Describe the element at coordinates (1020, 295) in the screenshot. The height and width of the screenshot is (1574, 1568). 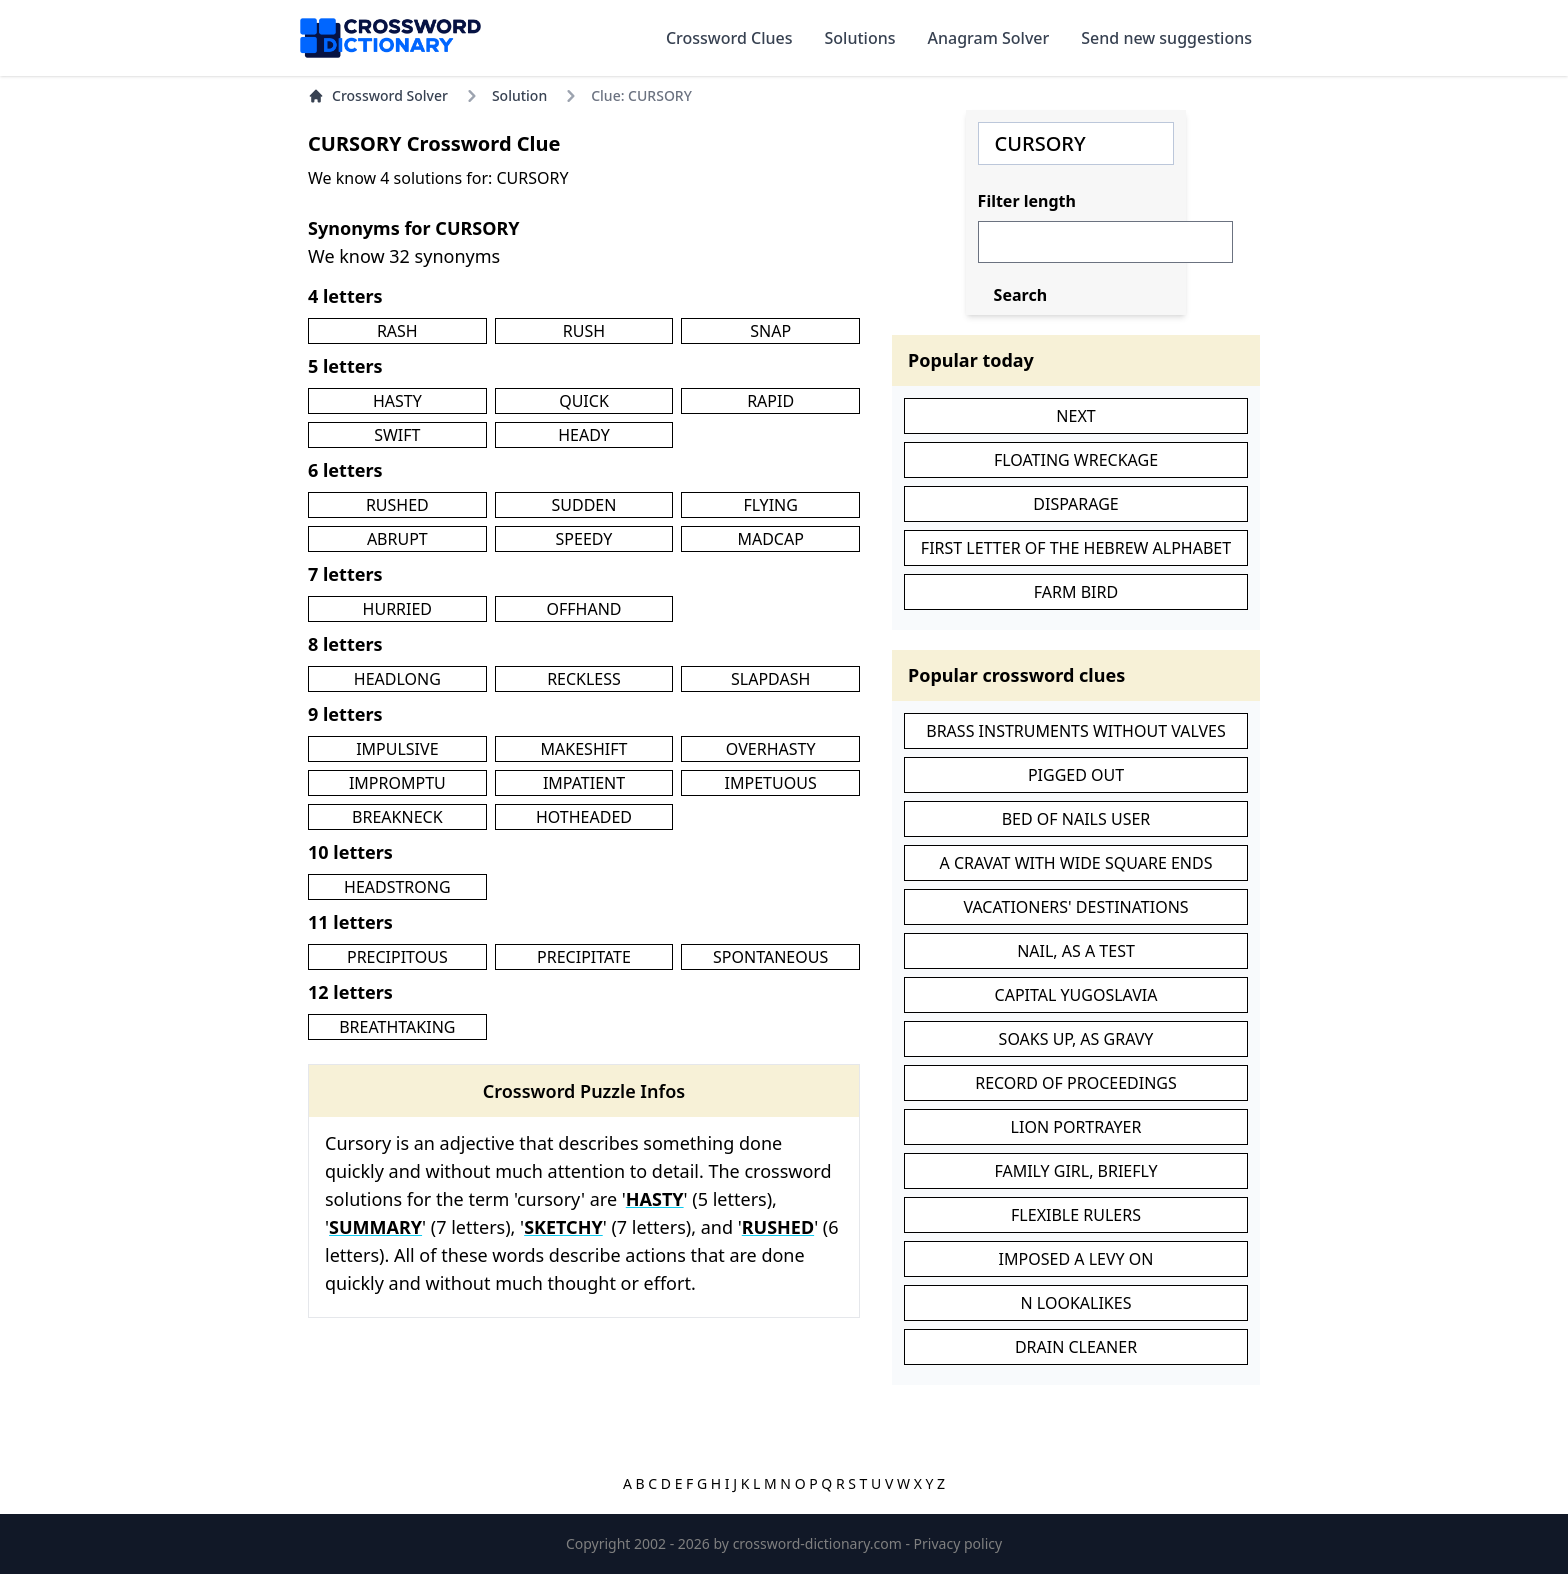
I see `Search` at that location.